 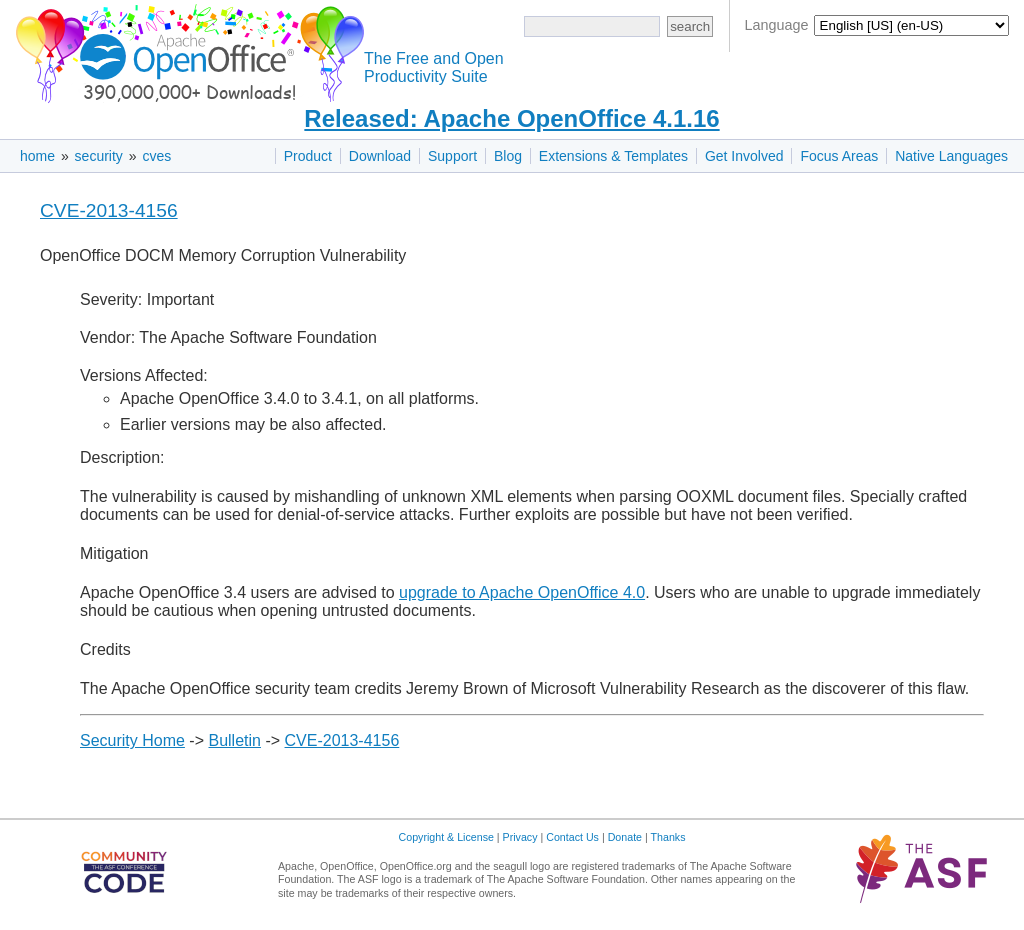 I want to click on Bulletin, so click(x=234, y=740).